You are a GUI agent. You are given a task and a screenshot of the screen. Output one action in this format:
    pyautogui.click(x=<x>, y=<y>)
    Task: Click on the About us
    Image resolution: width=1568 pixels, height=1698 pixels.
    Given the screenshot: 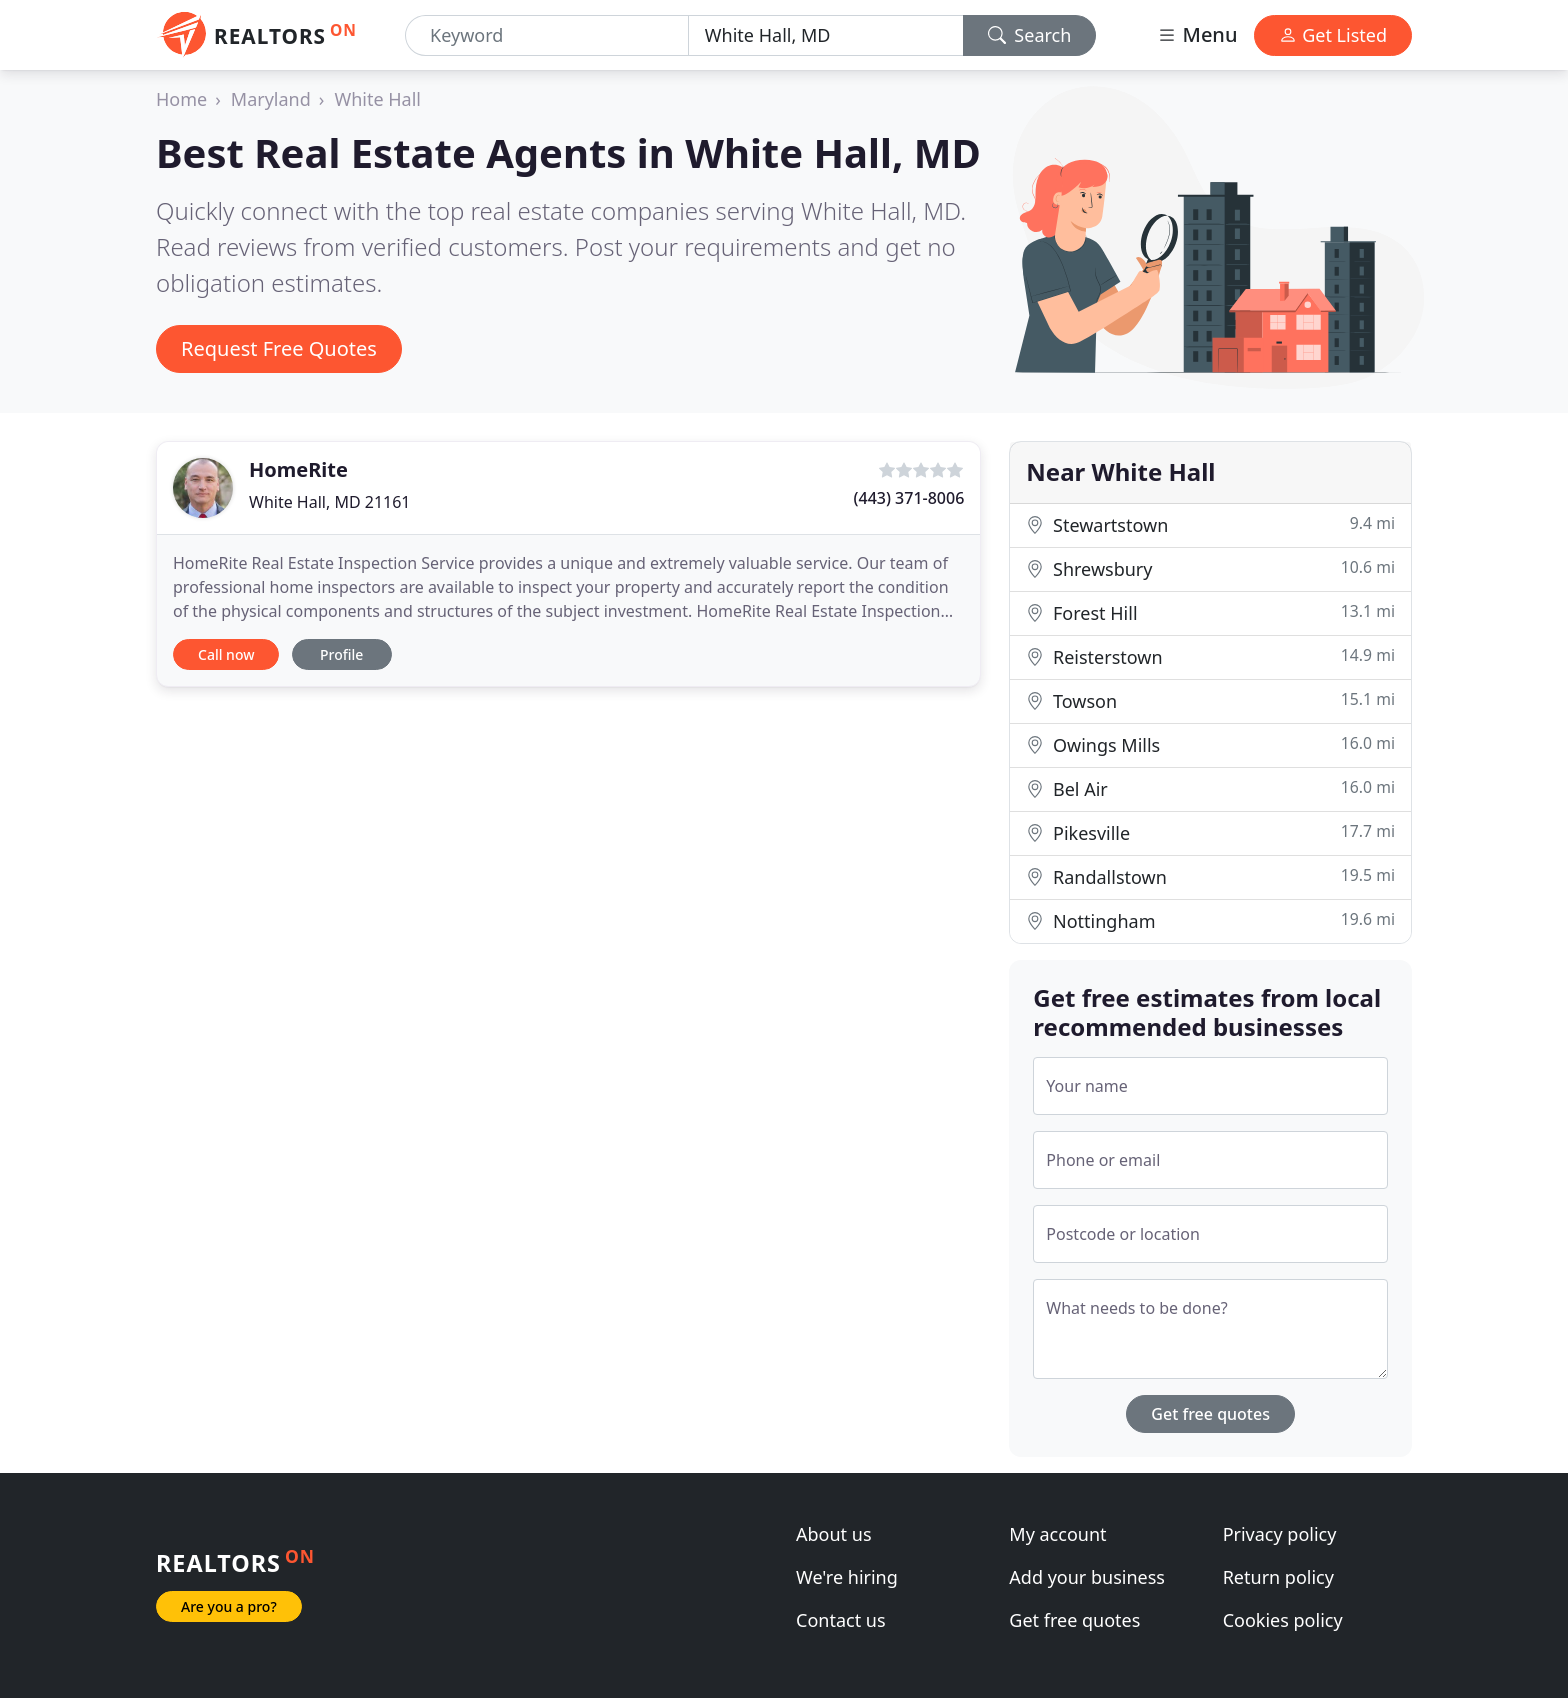 What is the action you would take?
    pyautogui.click(x=834, y=1534)
    